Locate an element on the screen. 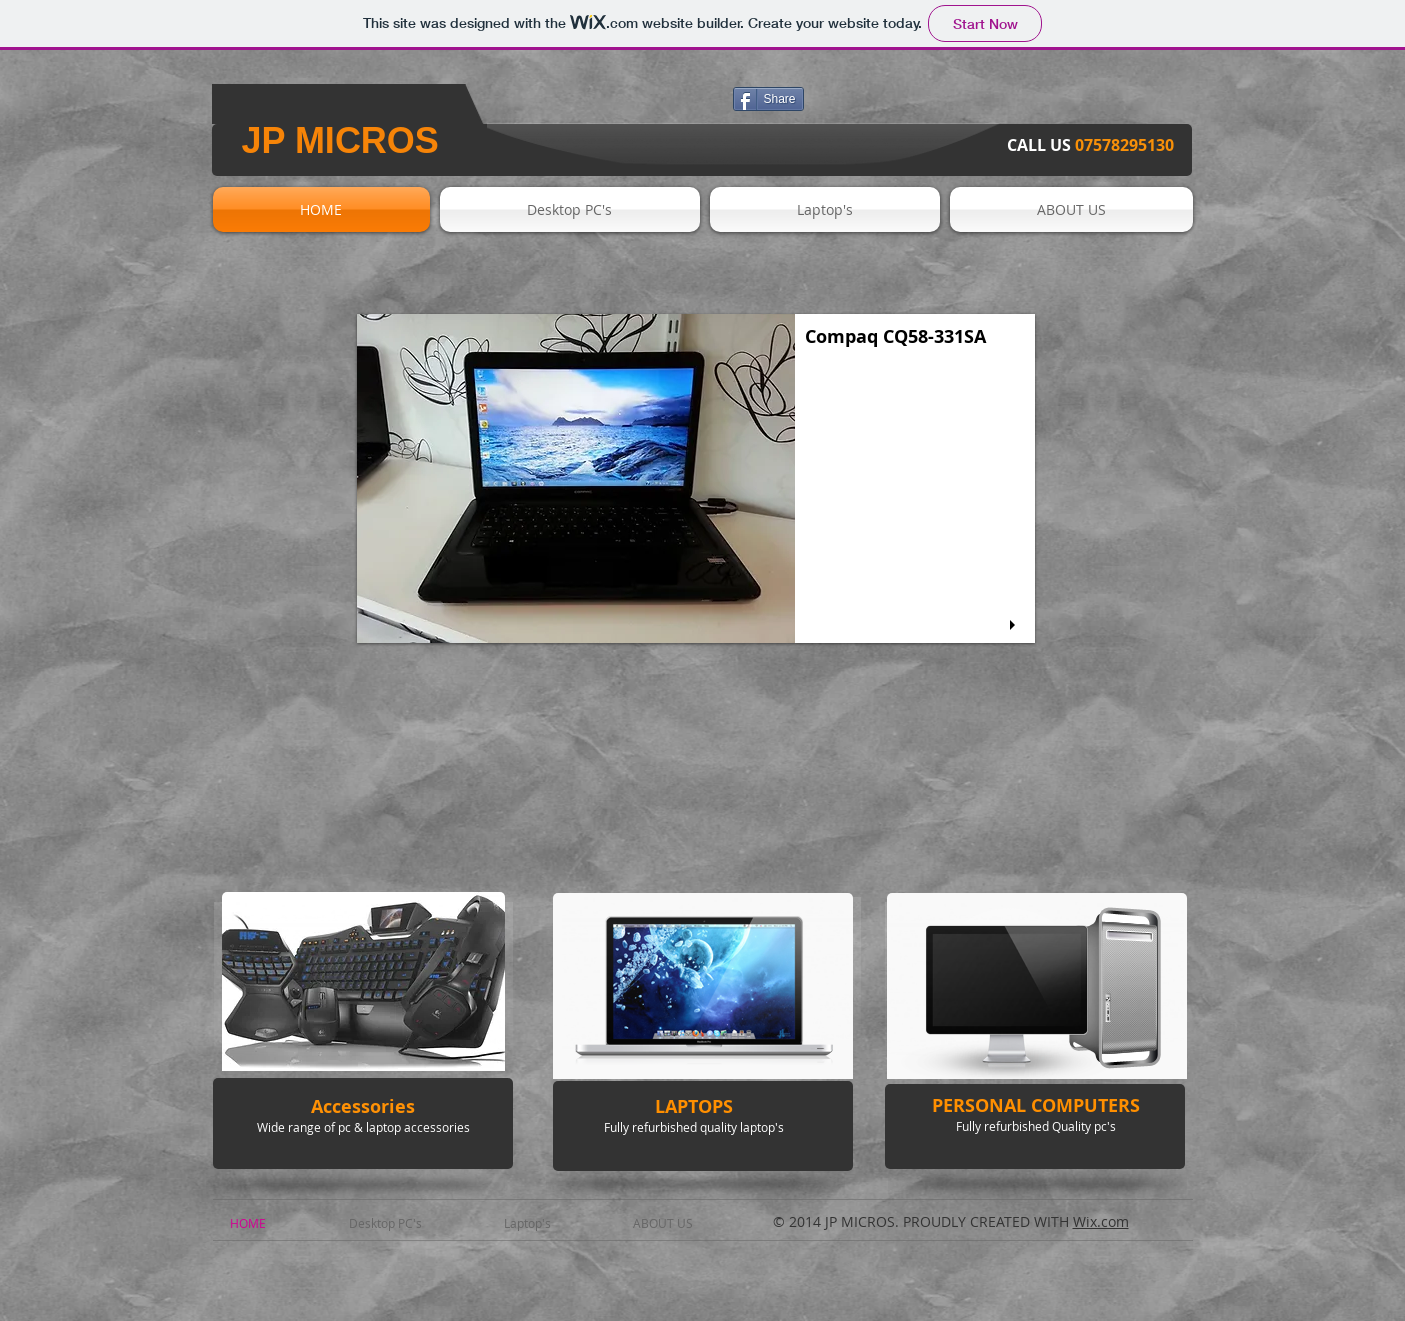  [Facebook Like] is located at coordinates (612, 106).